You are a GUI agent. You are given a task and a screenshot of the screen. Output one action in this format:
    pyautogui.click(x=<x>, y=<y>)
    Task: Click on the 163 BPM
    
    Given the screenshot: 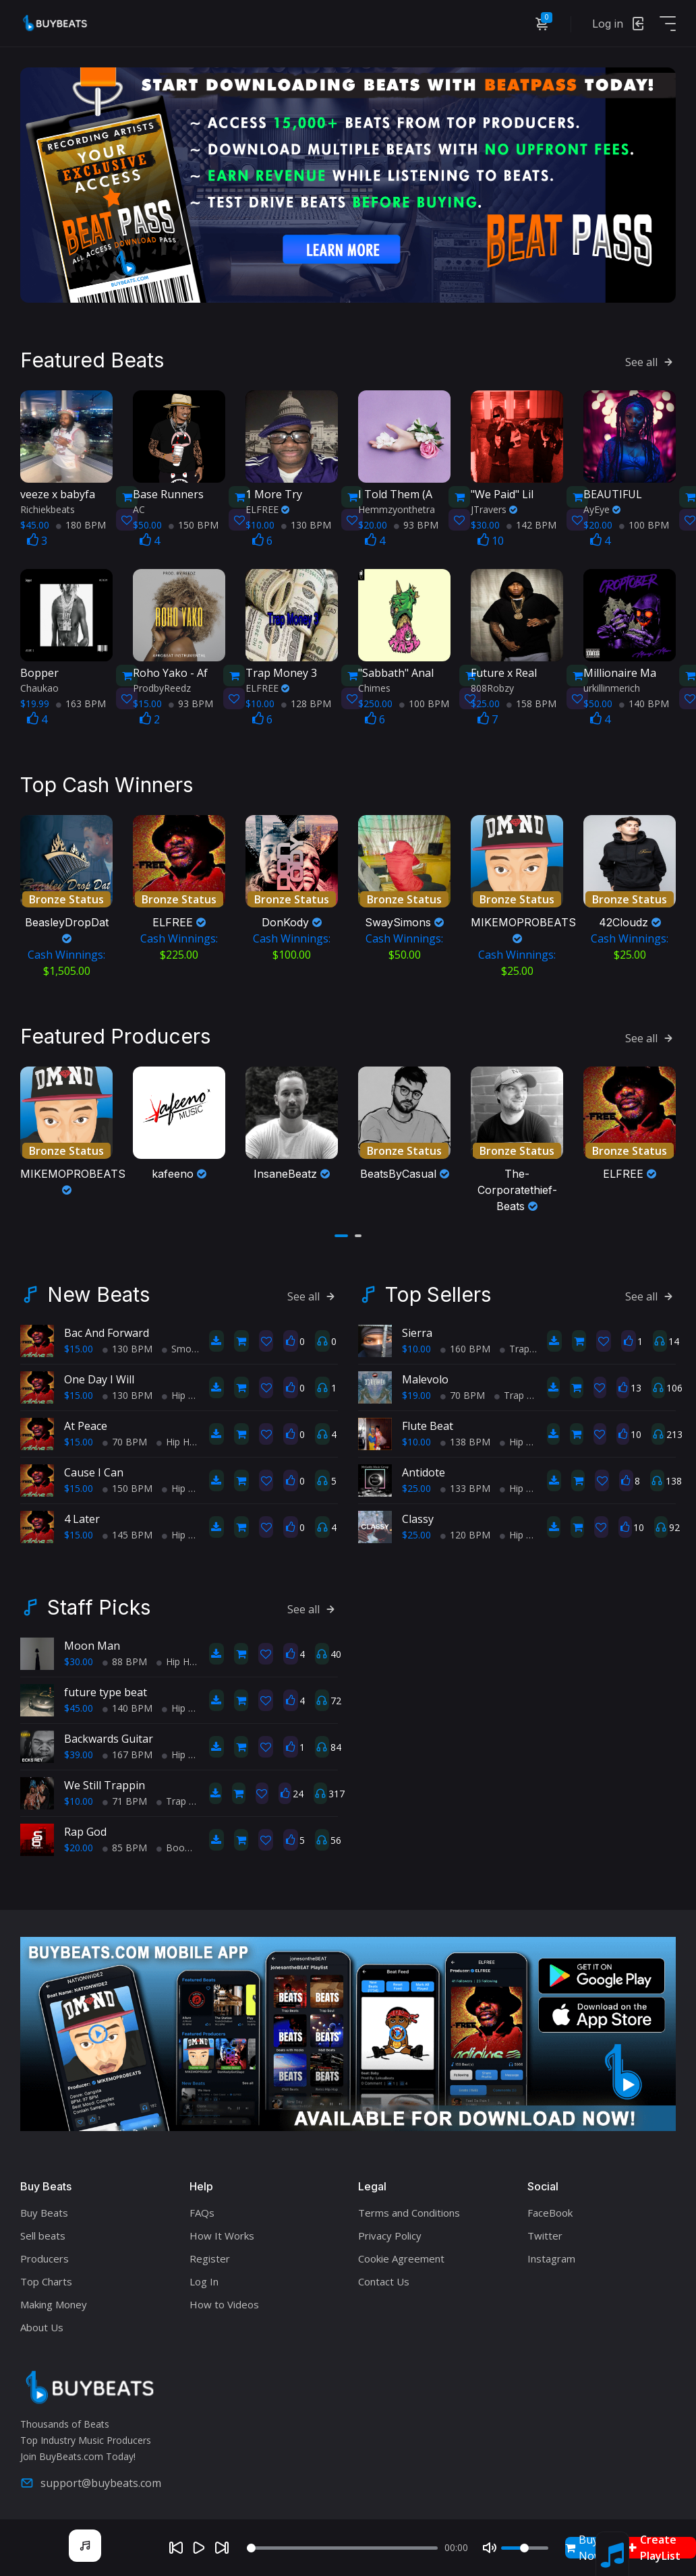 What is the action you would take?
    pyautogui.click(x=81, y=702)
    